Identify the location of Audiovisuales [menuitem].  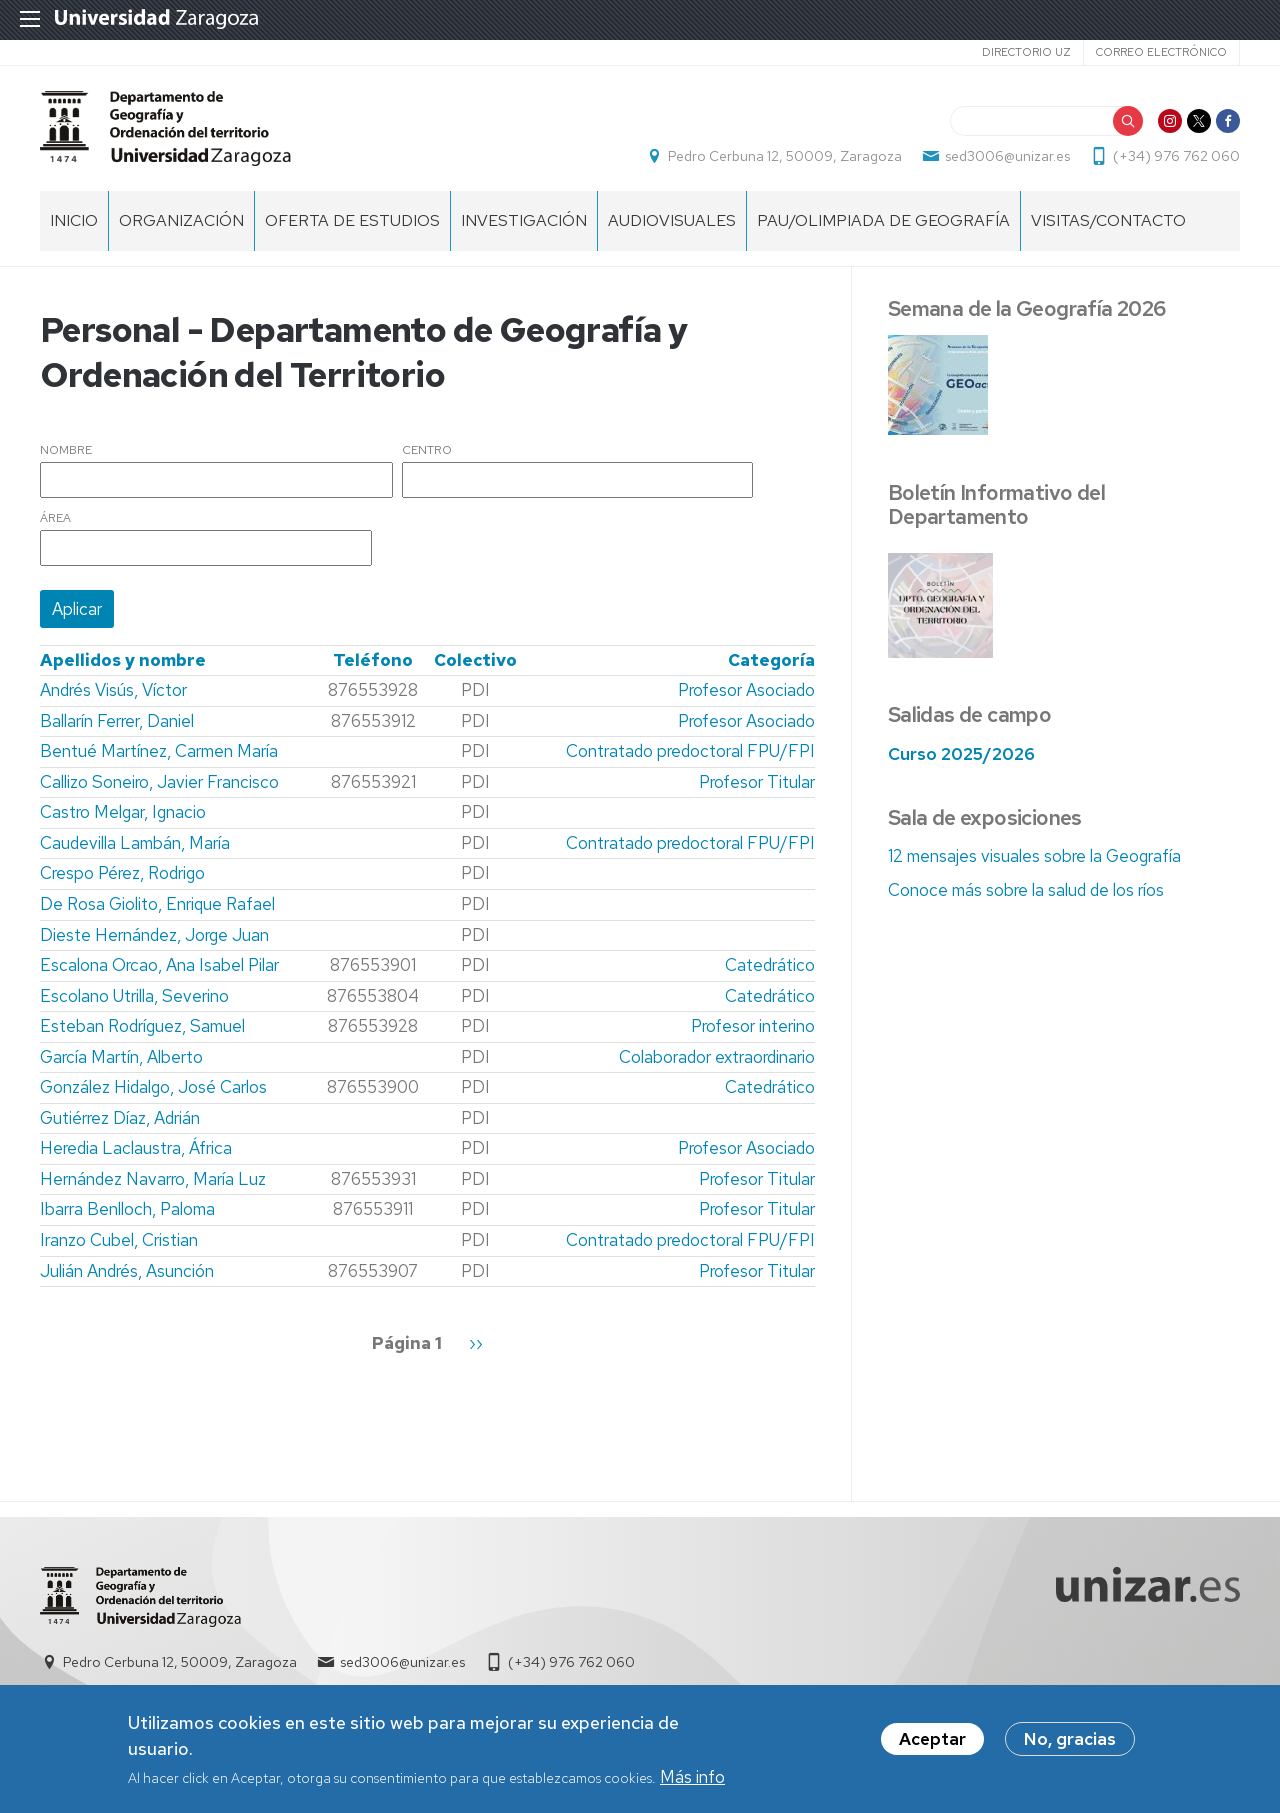
(672, 220).